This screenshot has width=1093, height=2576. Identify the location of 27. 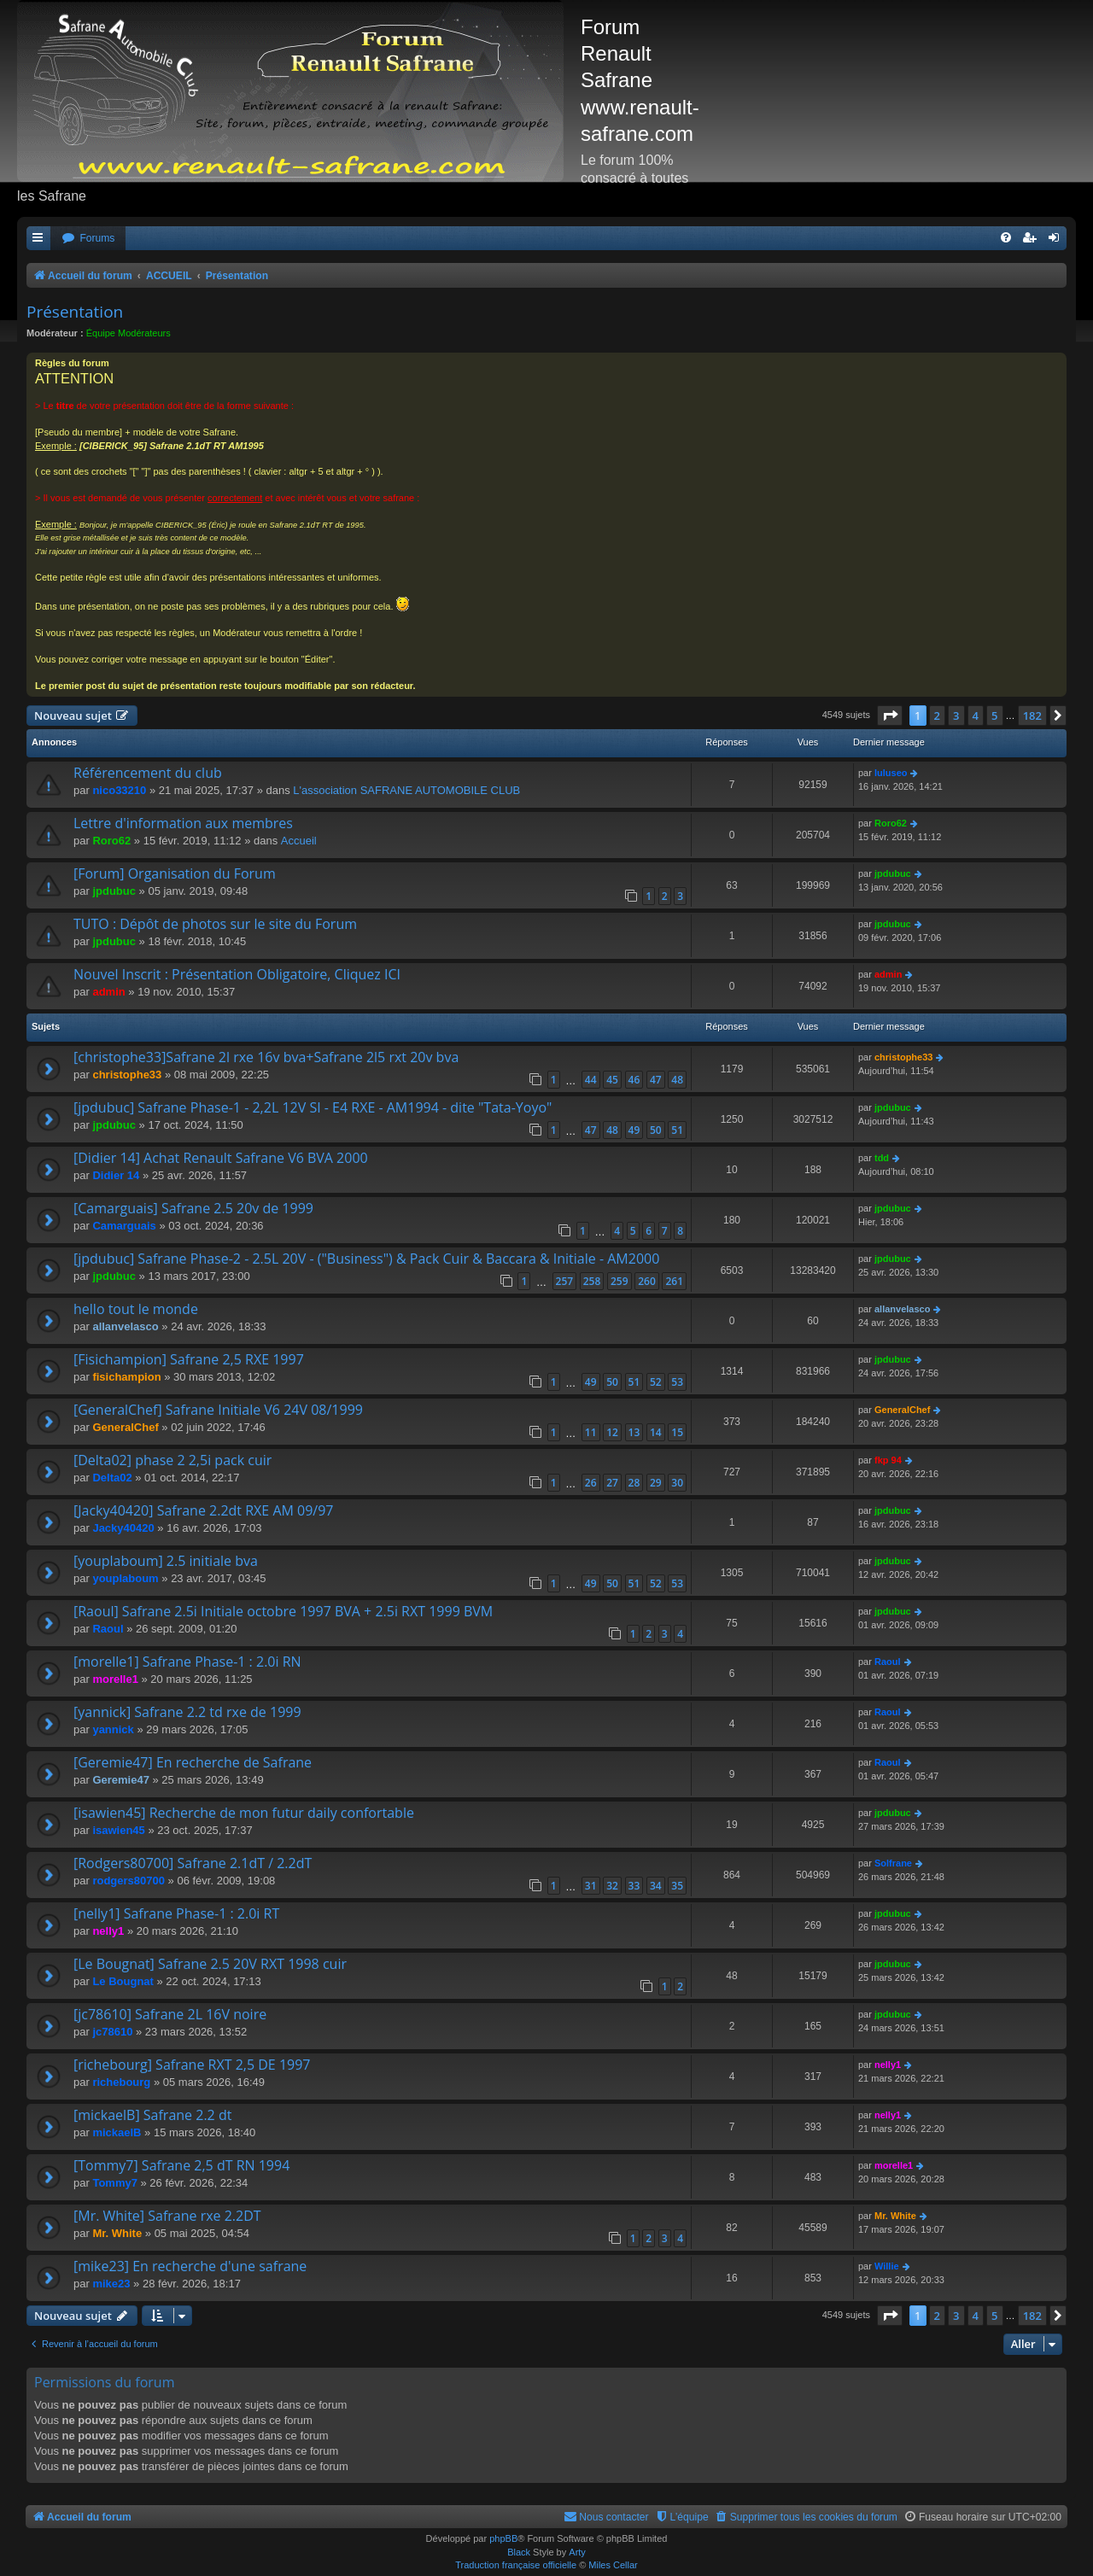
(612, 1482).